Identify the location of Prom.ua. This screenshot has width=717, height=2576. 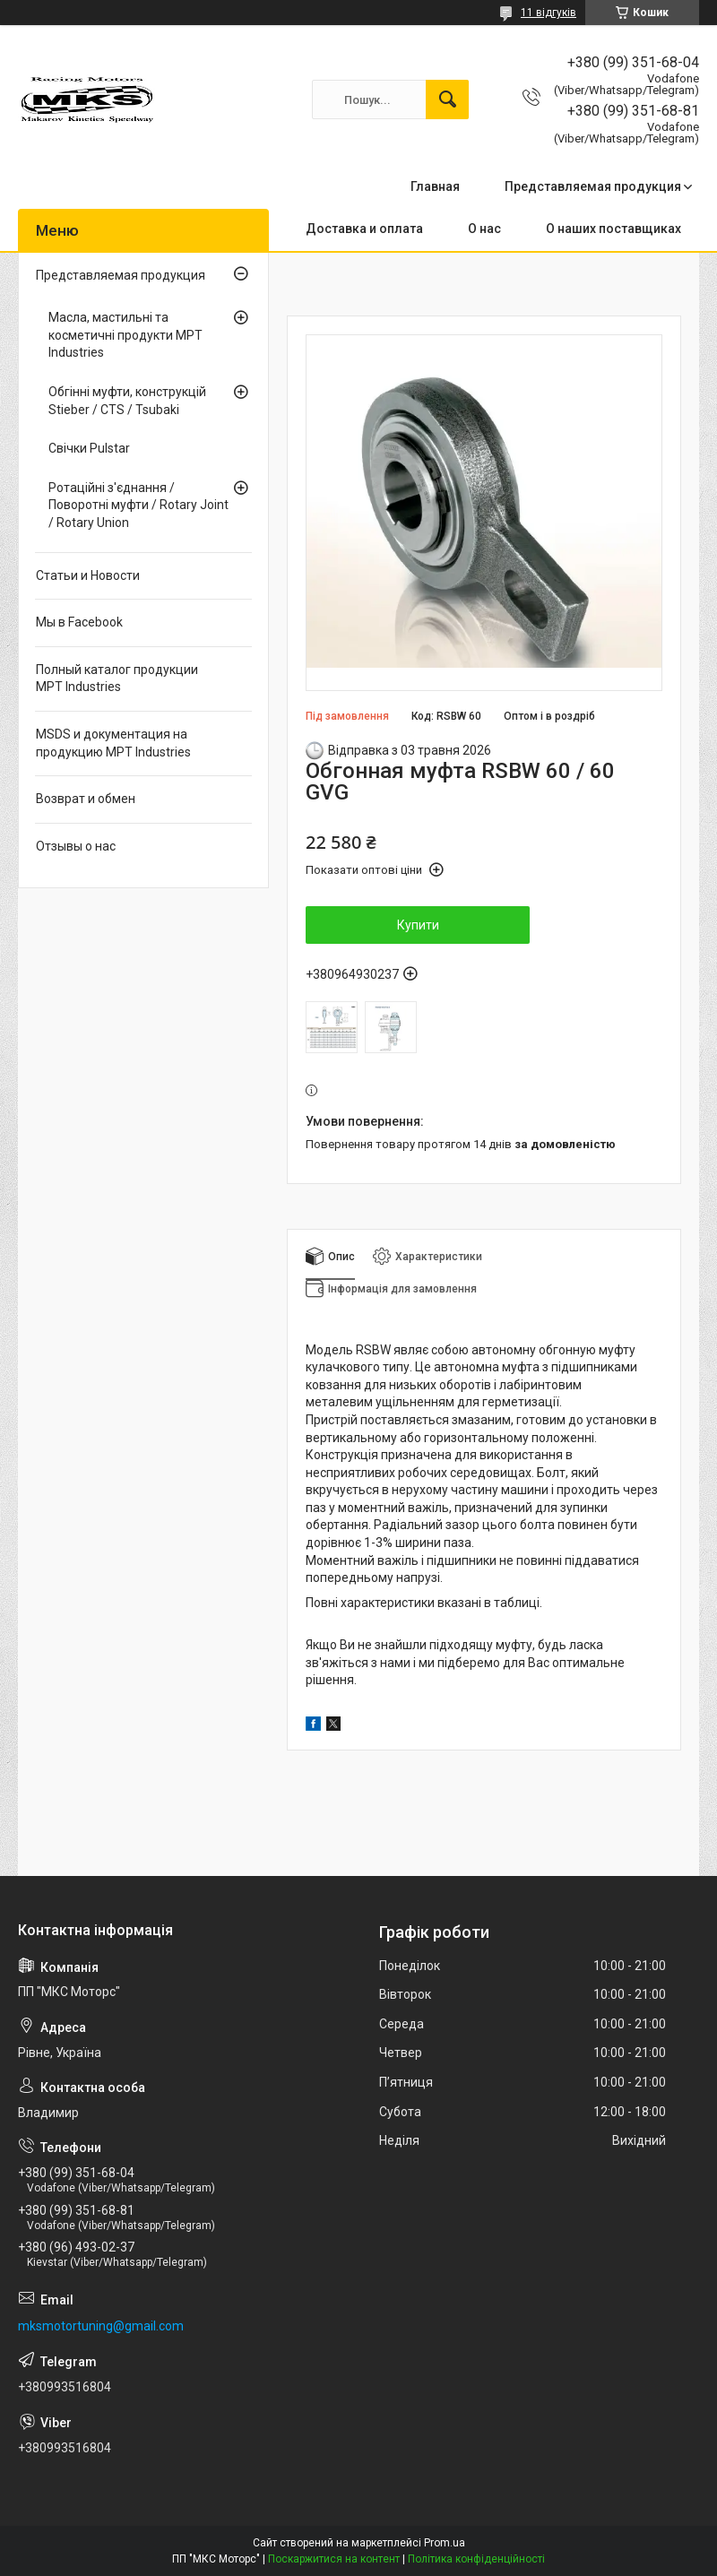
(444, 2543).